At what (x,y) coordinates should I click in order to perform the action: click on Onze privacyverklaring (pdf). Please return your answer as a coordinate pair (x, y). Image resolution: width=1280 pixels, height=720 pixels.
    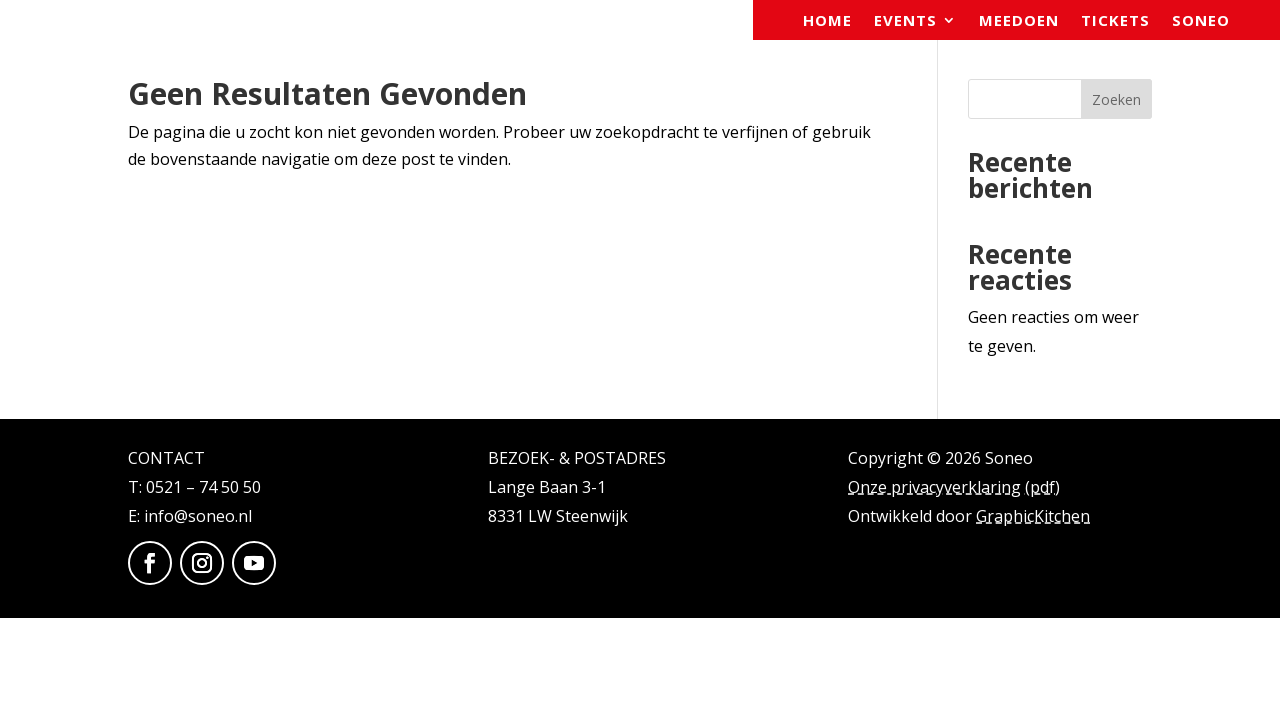
    Looking at the image, I should click on (954, 487).